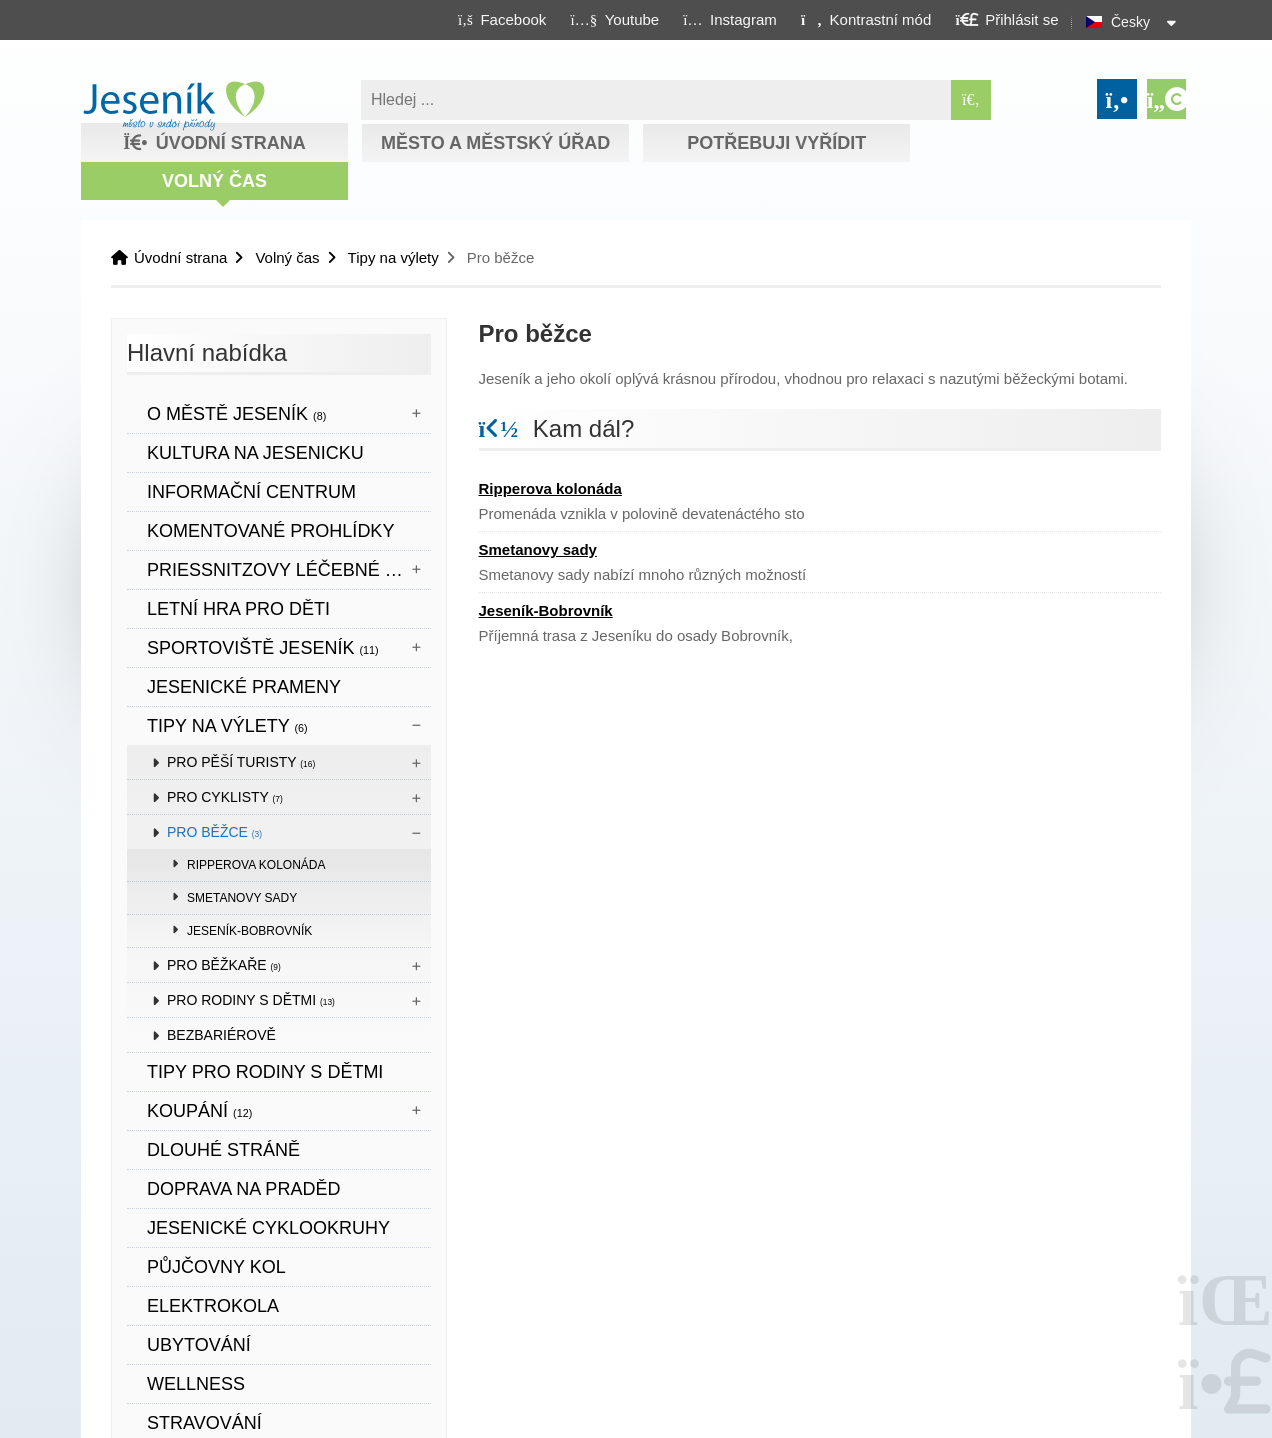  I want to click on UBYTOVÁNÍ, so click(199, 1345).